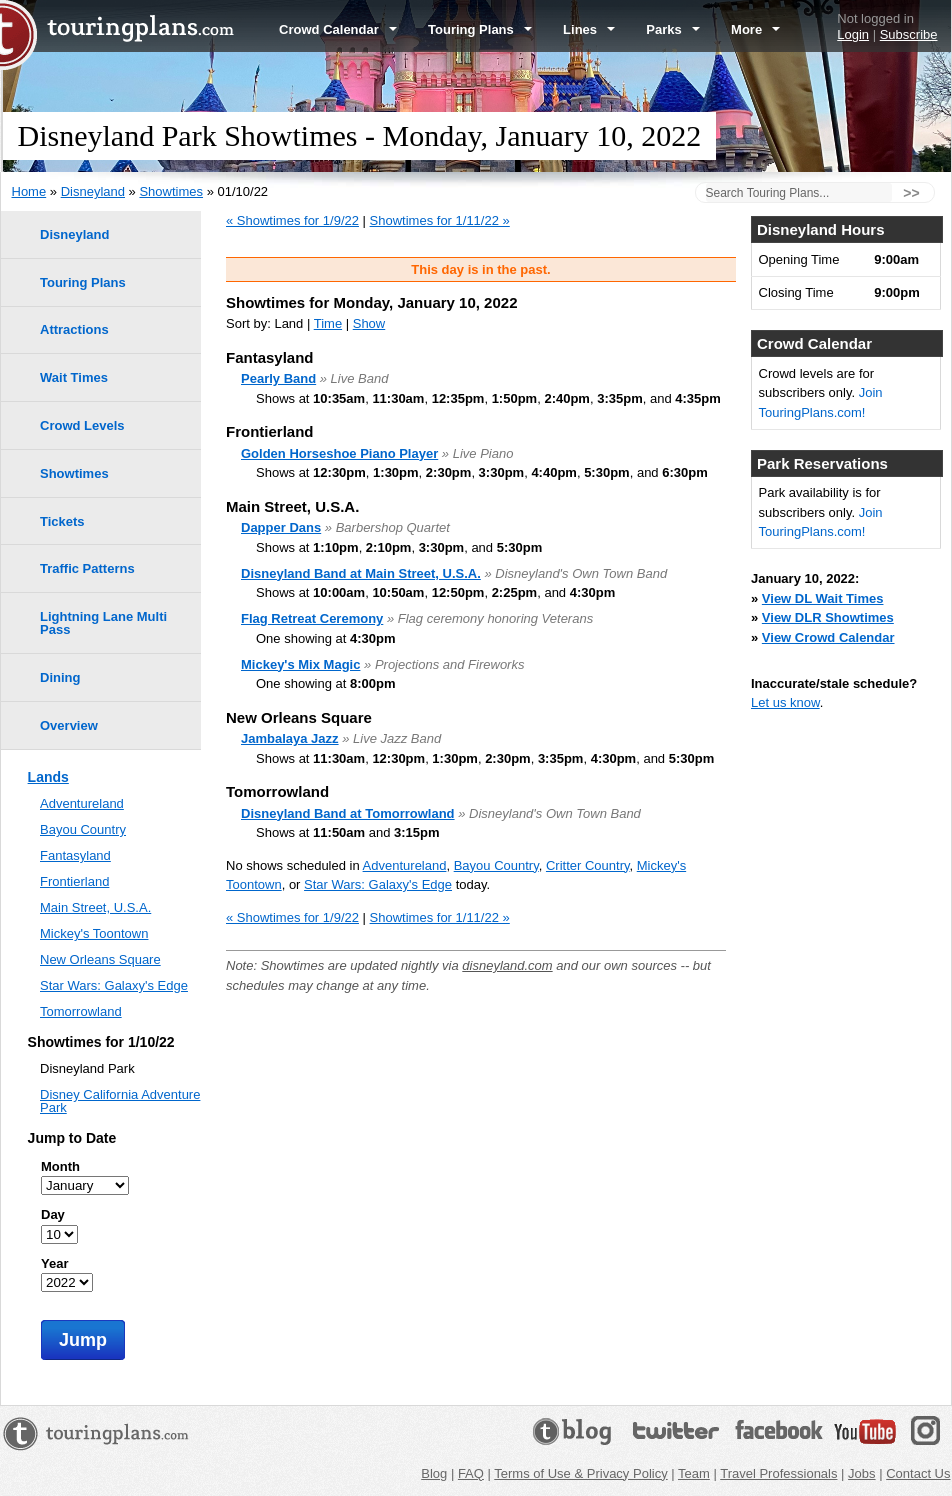 This screenshot has width=952, height=1496. What do you see at coordinates (100, 959) in the screenshot?
I see `New Orleans Square` at bounding box center [100, 959].